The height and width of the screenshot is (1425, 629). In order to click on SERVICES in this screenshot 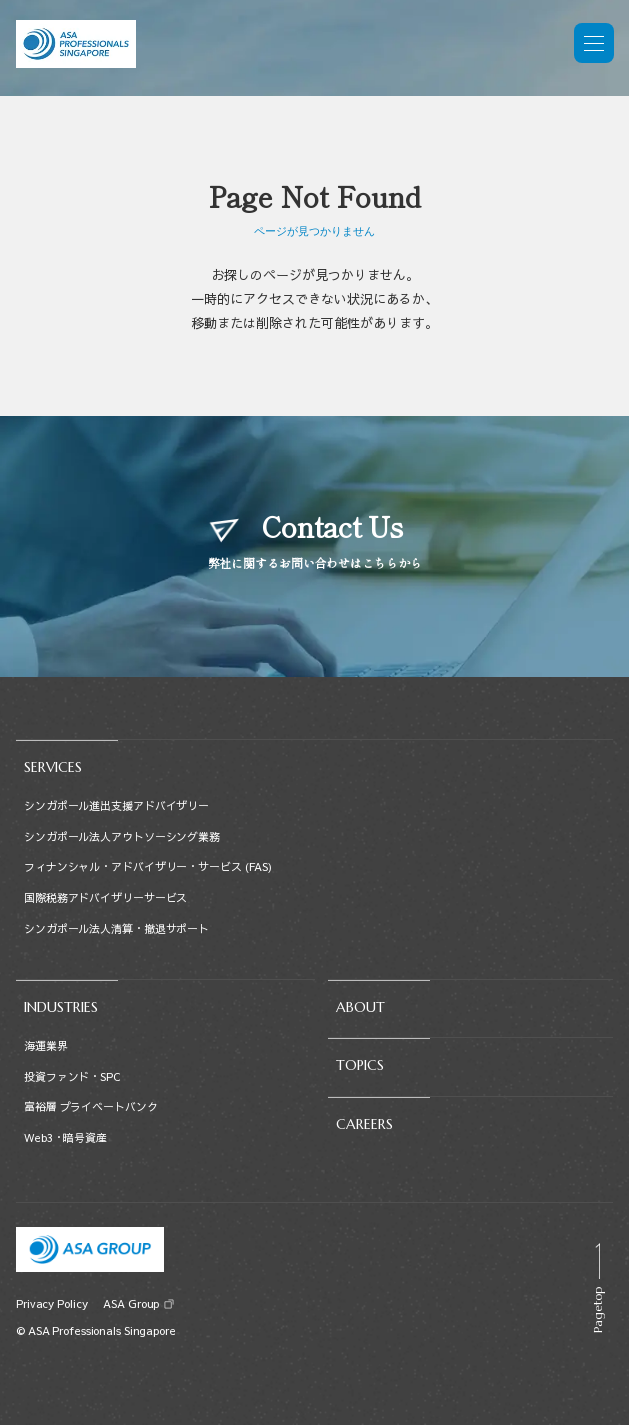, I will do `click(53, 767)`.